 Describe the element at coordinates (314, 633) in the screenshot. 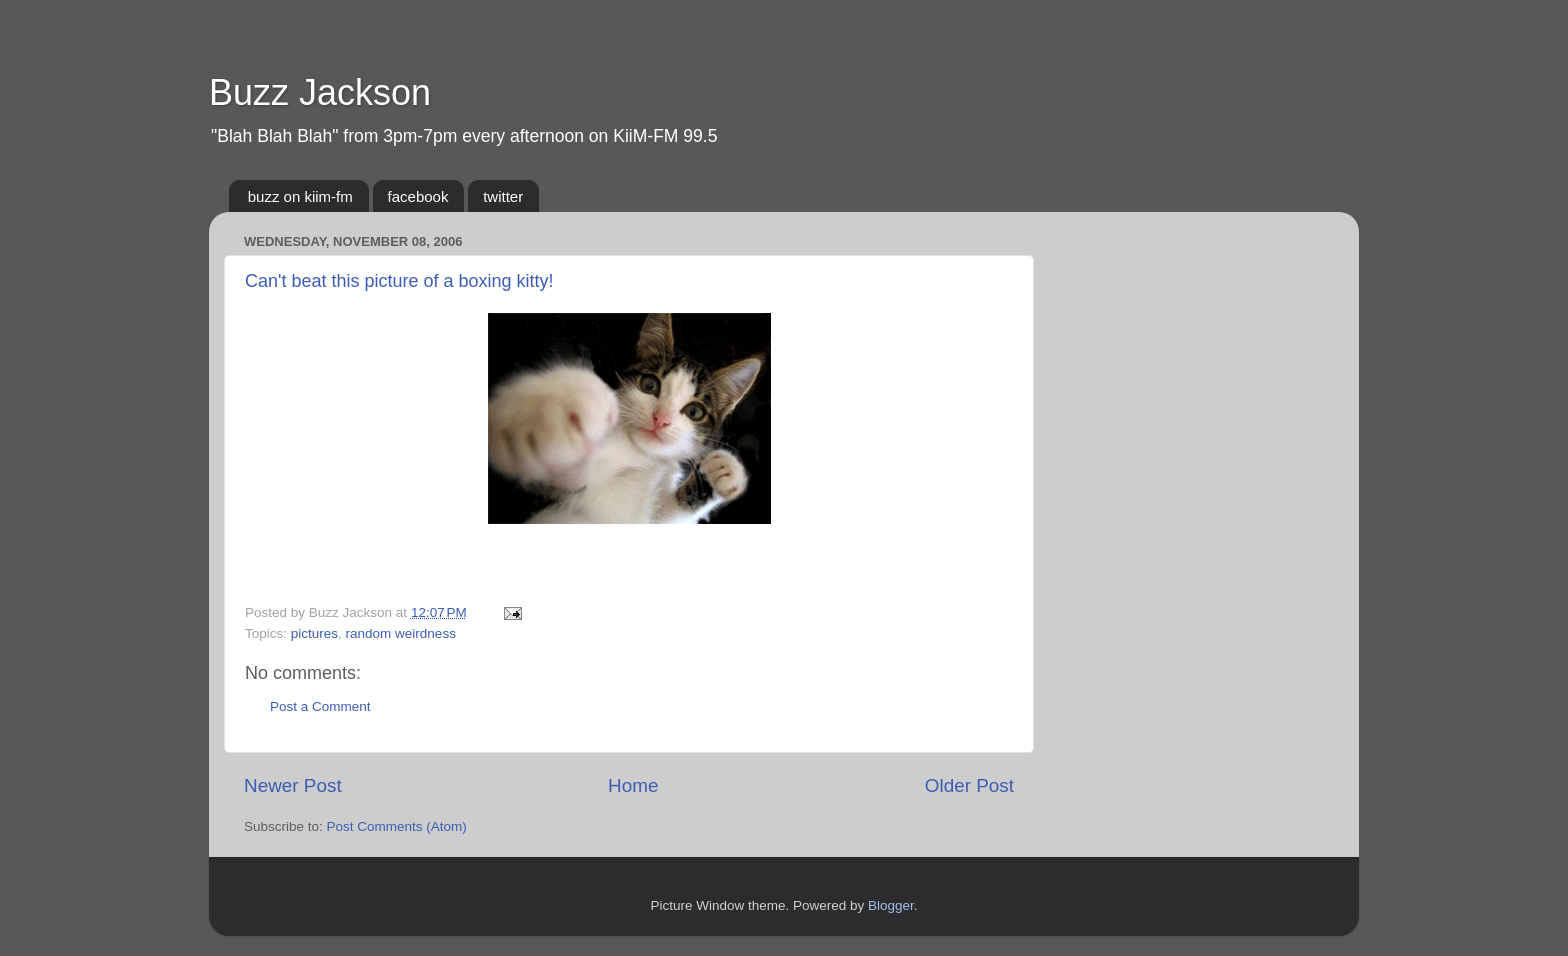

I see `pictures` at that location.